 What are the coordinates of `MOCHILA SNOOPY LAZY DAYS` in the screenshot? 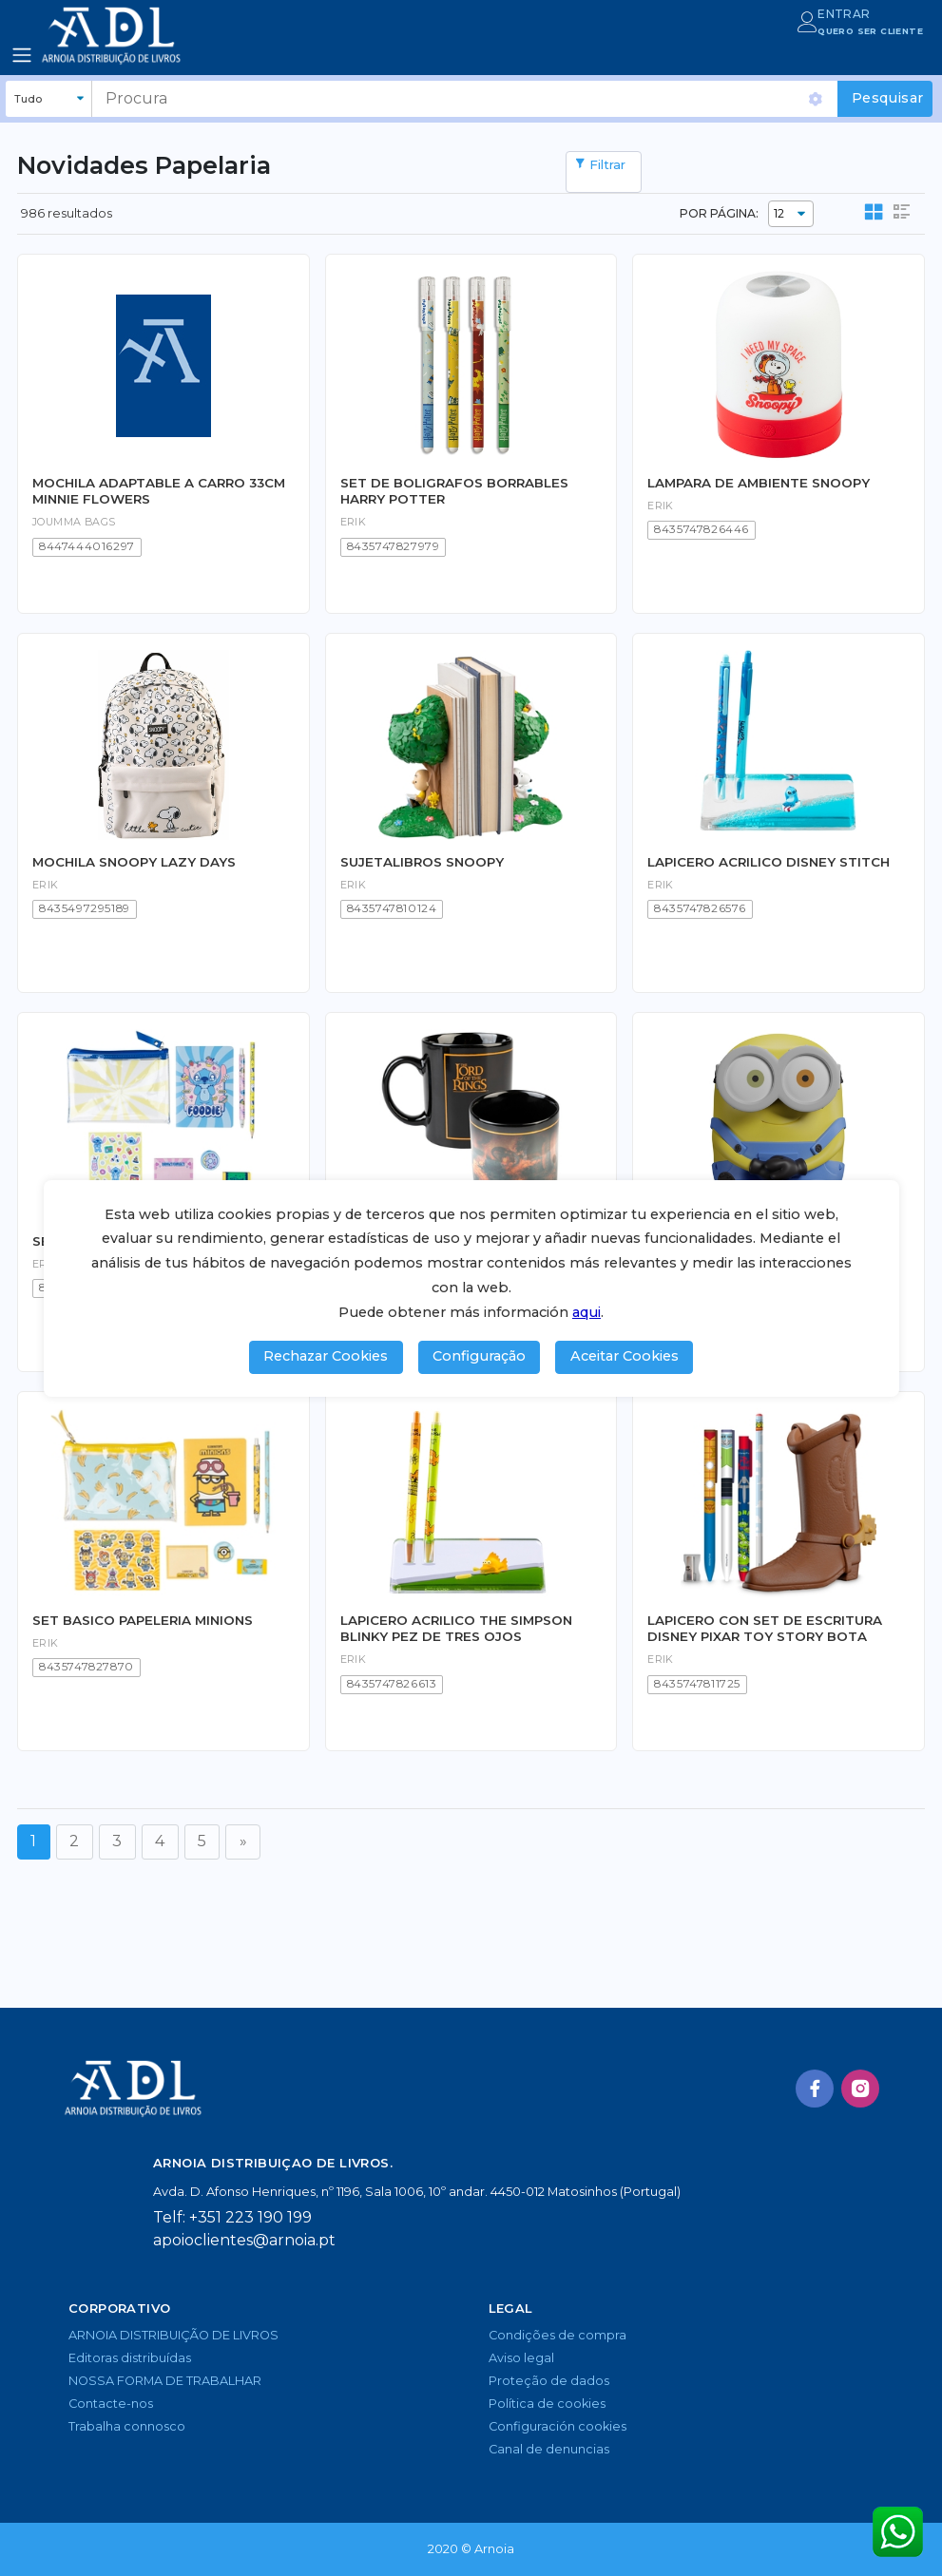 It's located at (134, 861).